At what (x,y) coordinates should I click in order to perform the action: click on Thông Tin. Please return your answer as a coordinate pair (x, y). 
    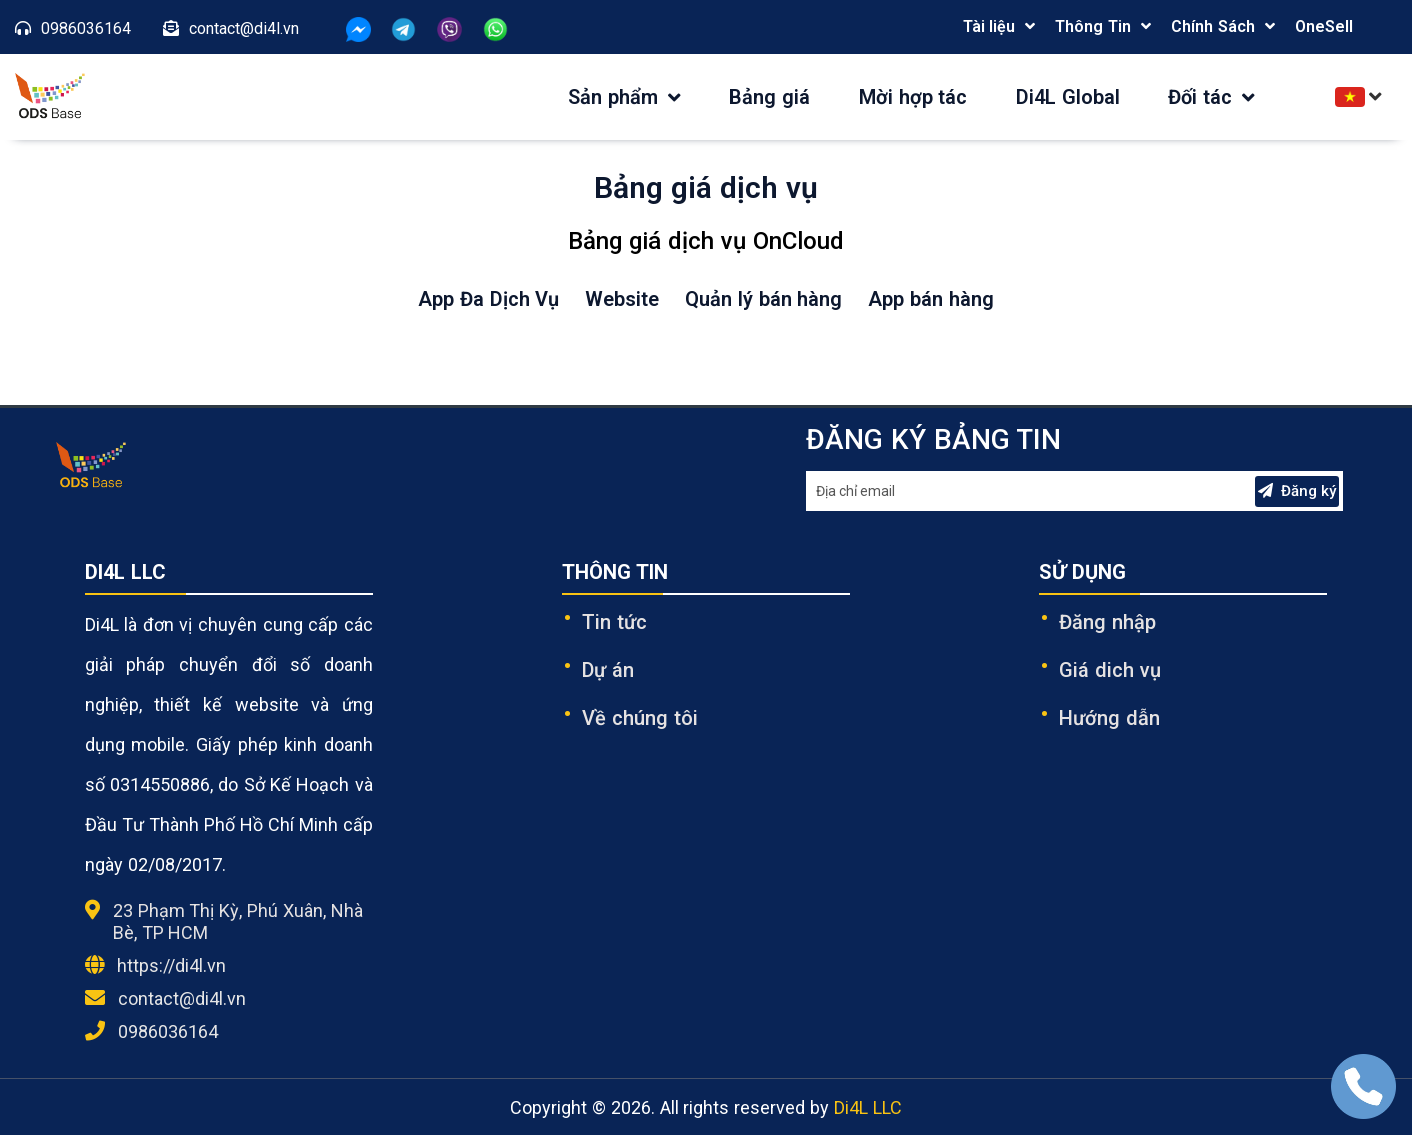
    Looking at the image, I should click on (1093, 26).